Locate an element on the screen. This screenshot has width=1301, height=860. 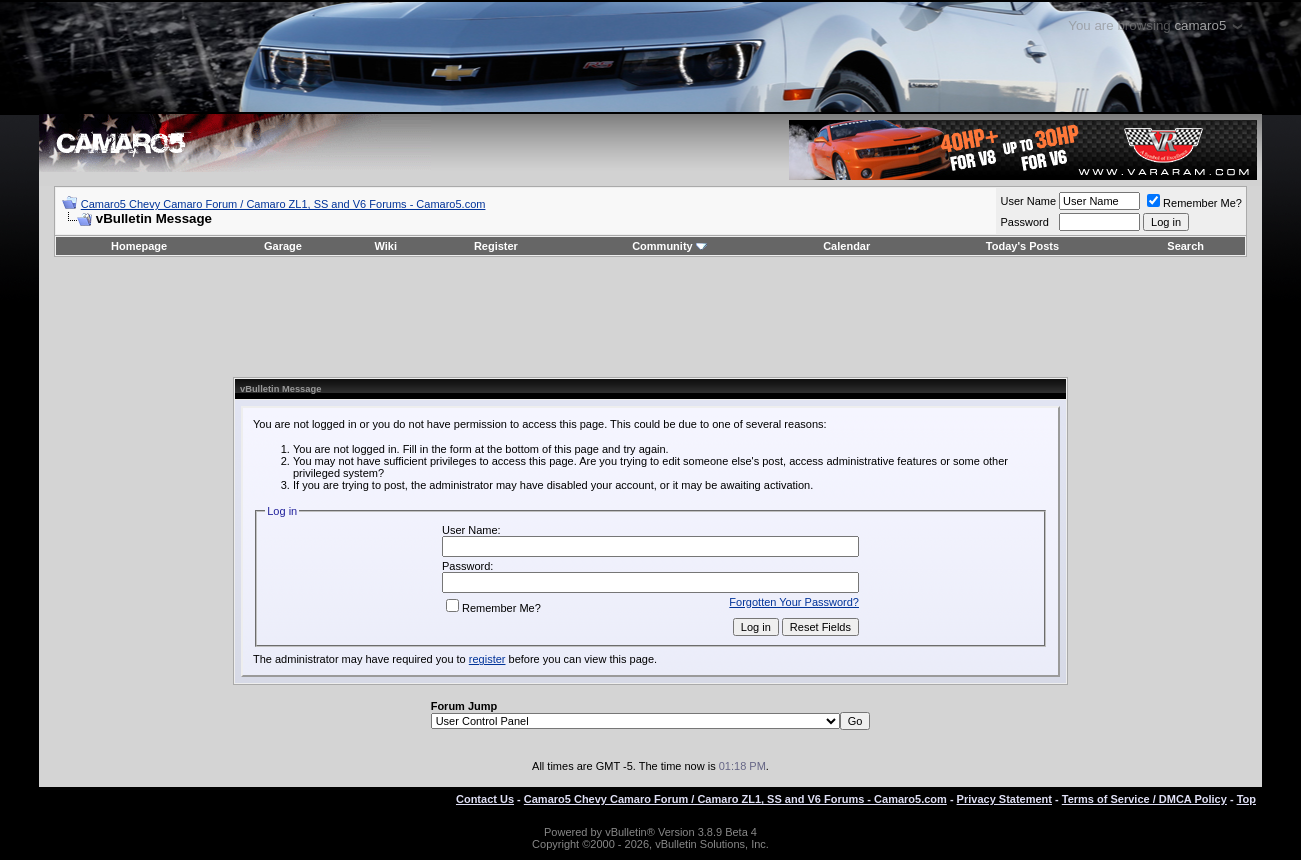
Camaro5 Chevy Camaro Forum / Camaro ZL1, SS and V6 Forums - Camaro5.com is located at coordinates (283, 204).